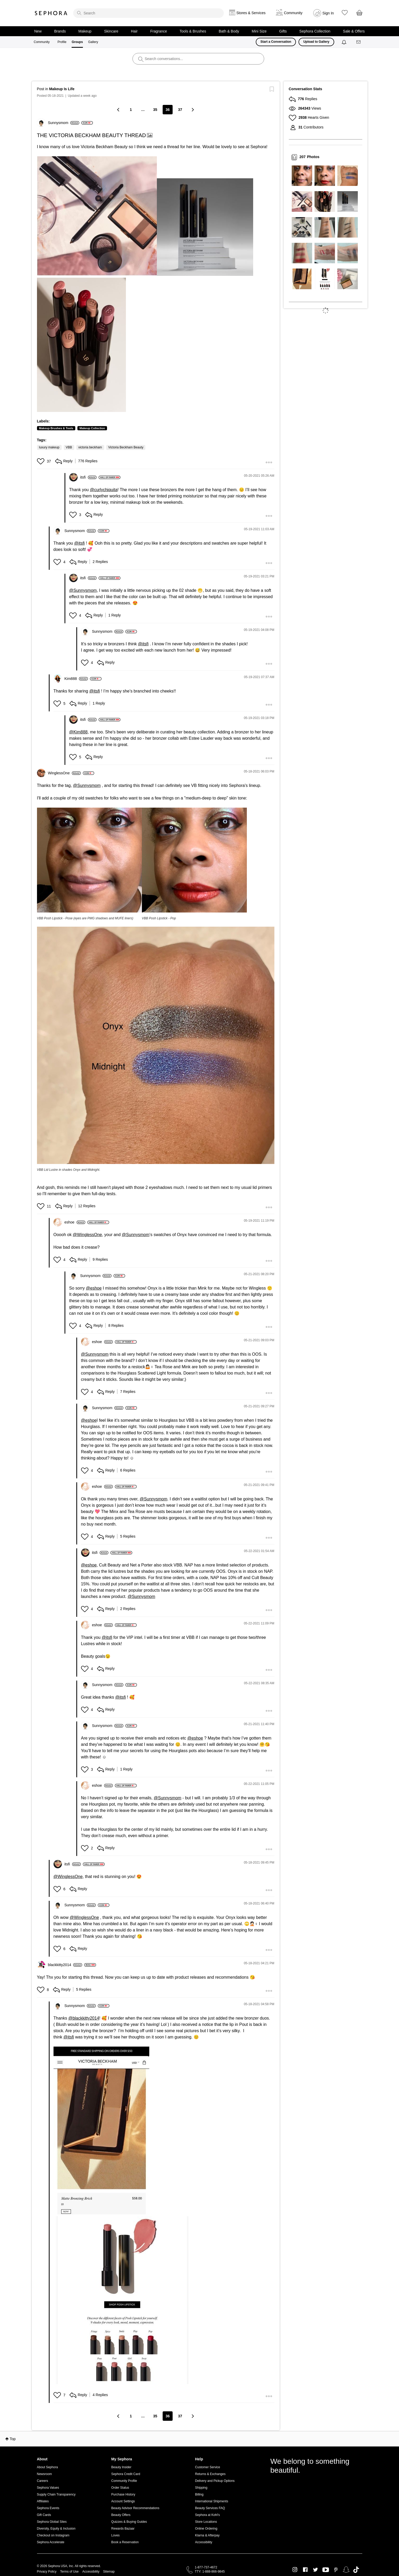 The height and width of the screenshot is (2576, 399). I want to click on [button], so click(97, 216).